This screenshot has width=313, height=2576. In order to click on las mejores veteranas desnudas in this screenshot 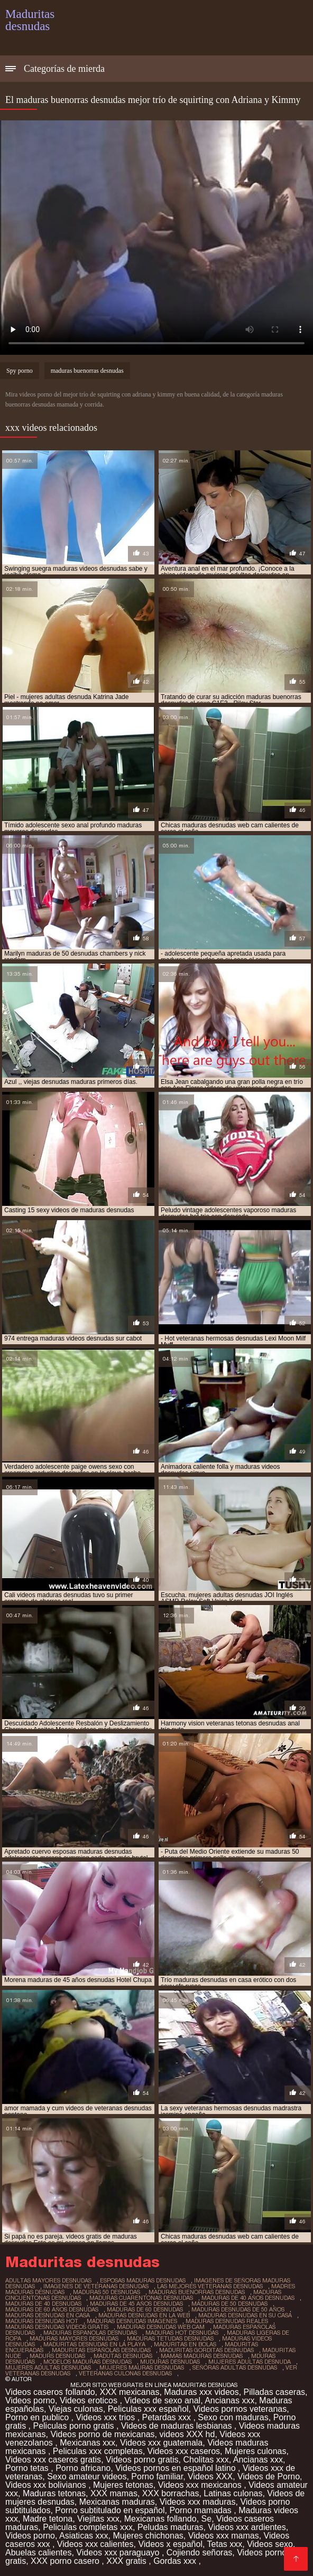, I will do `click(210, 2286)`.